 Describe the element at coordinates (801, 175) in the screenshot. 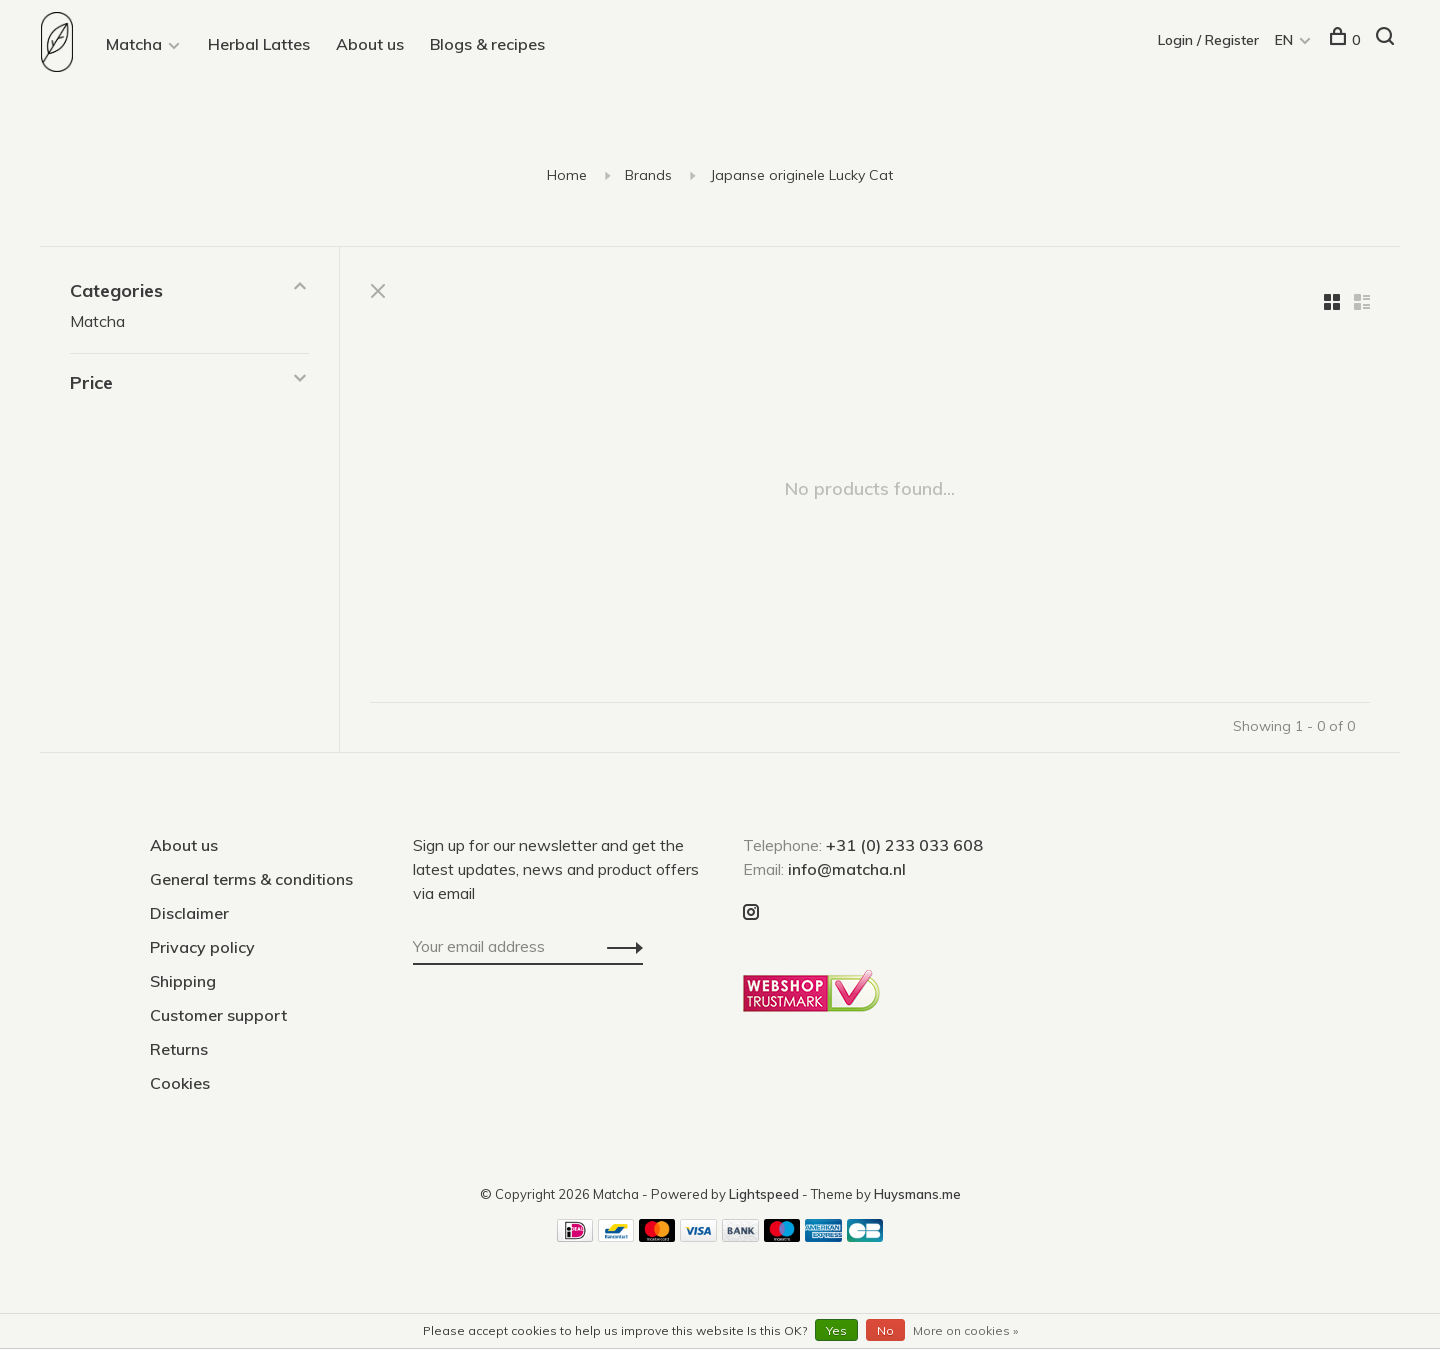

I see `Japanse originele Lucky Cat` at that location.